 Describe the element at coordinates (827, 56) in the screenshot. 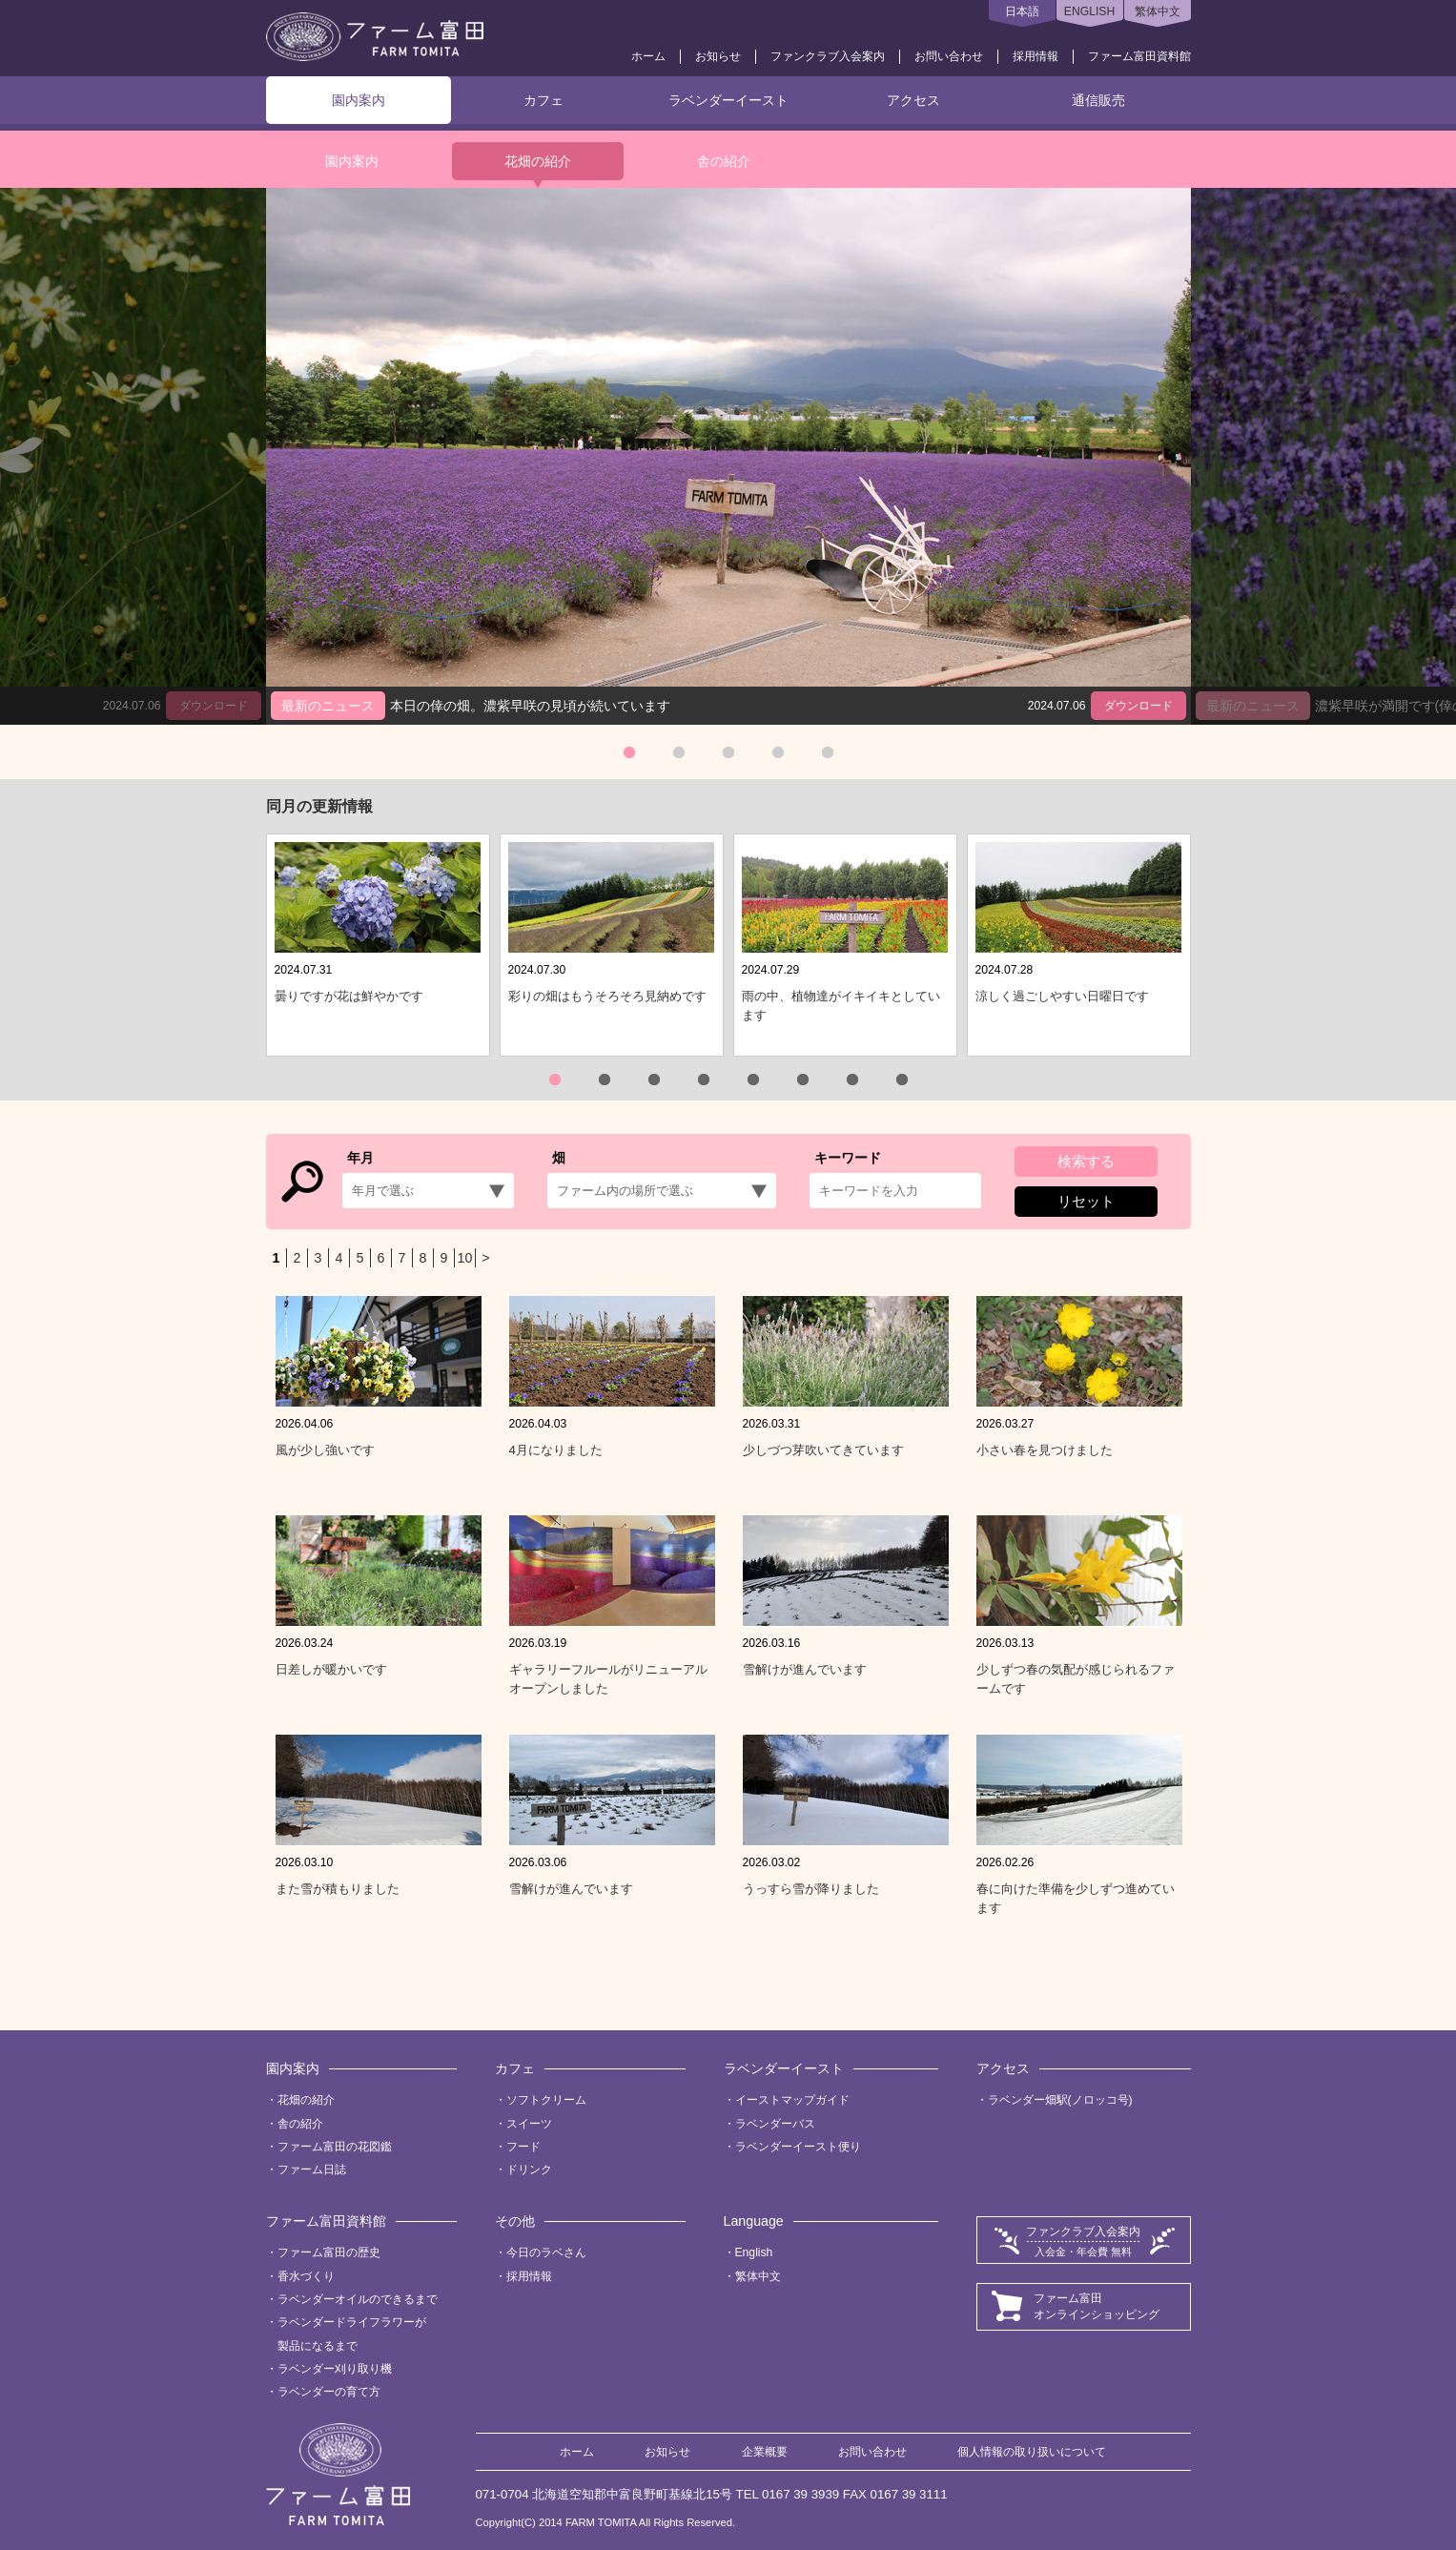

I see `ファンクラブ入会案内` at that location.